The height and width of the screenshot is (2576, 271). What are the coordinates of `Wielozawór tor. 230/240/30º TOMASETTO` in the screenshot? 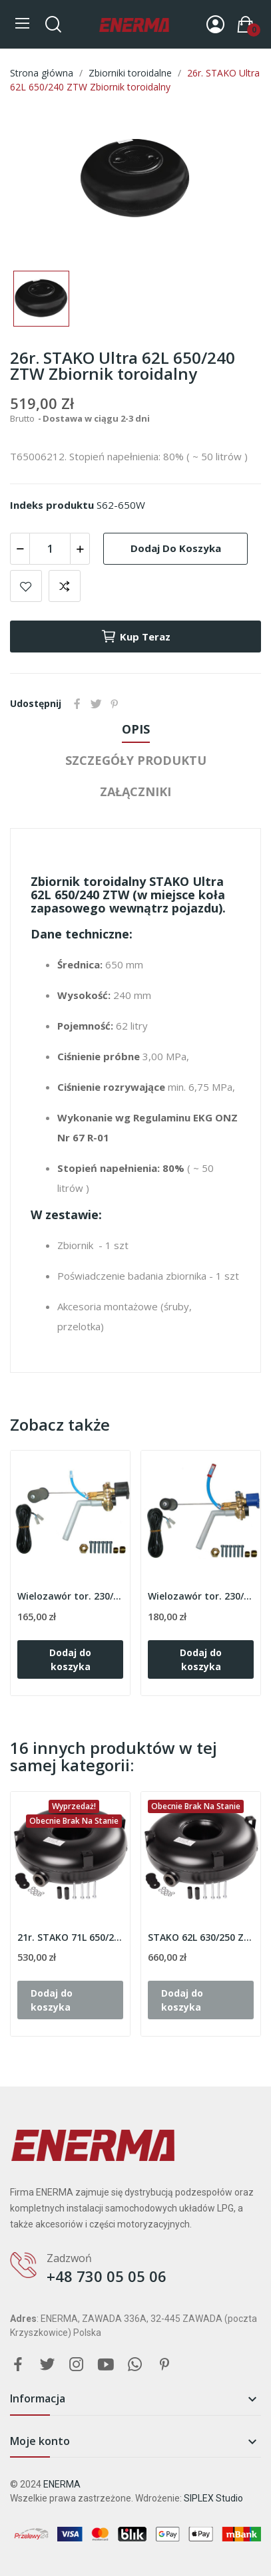 It's located at (70, 1596).